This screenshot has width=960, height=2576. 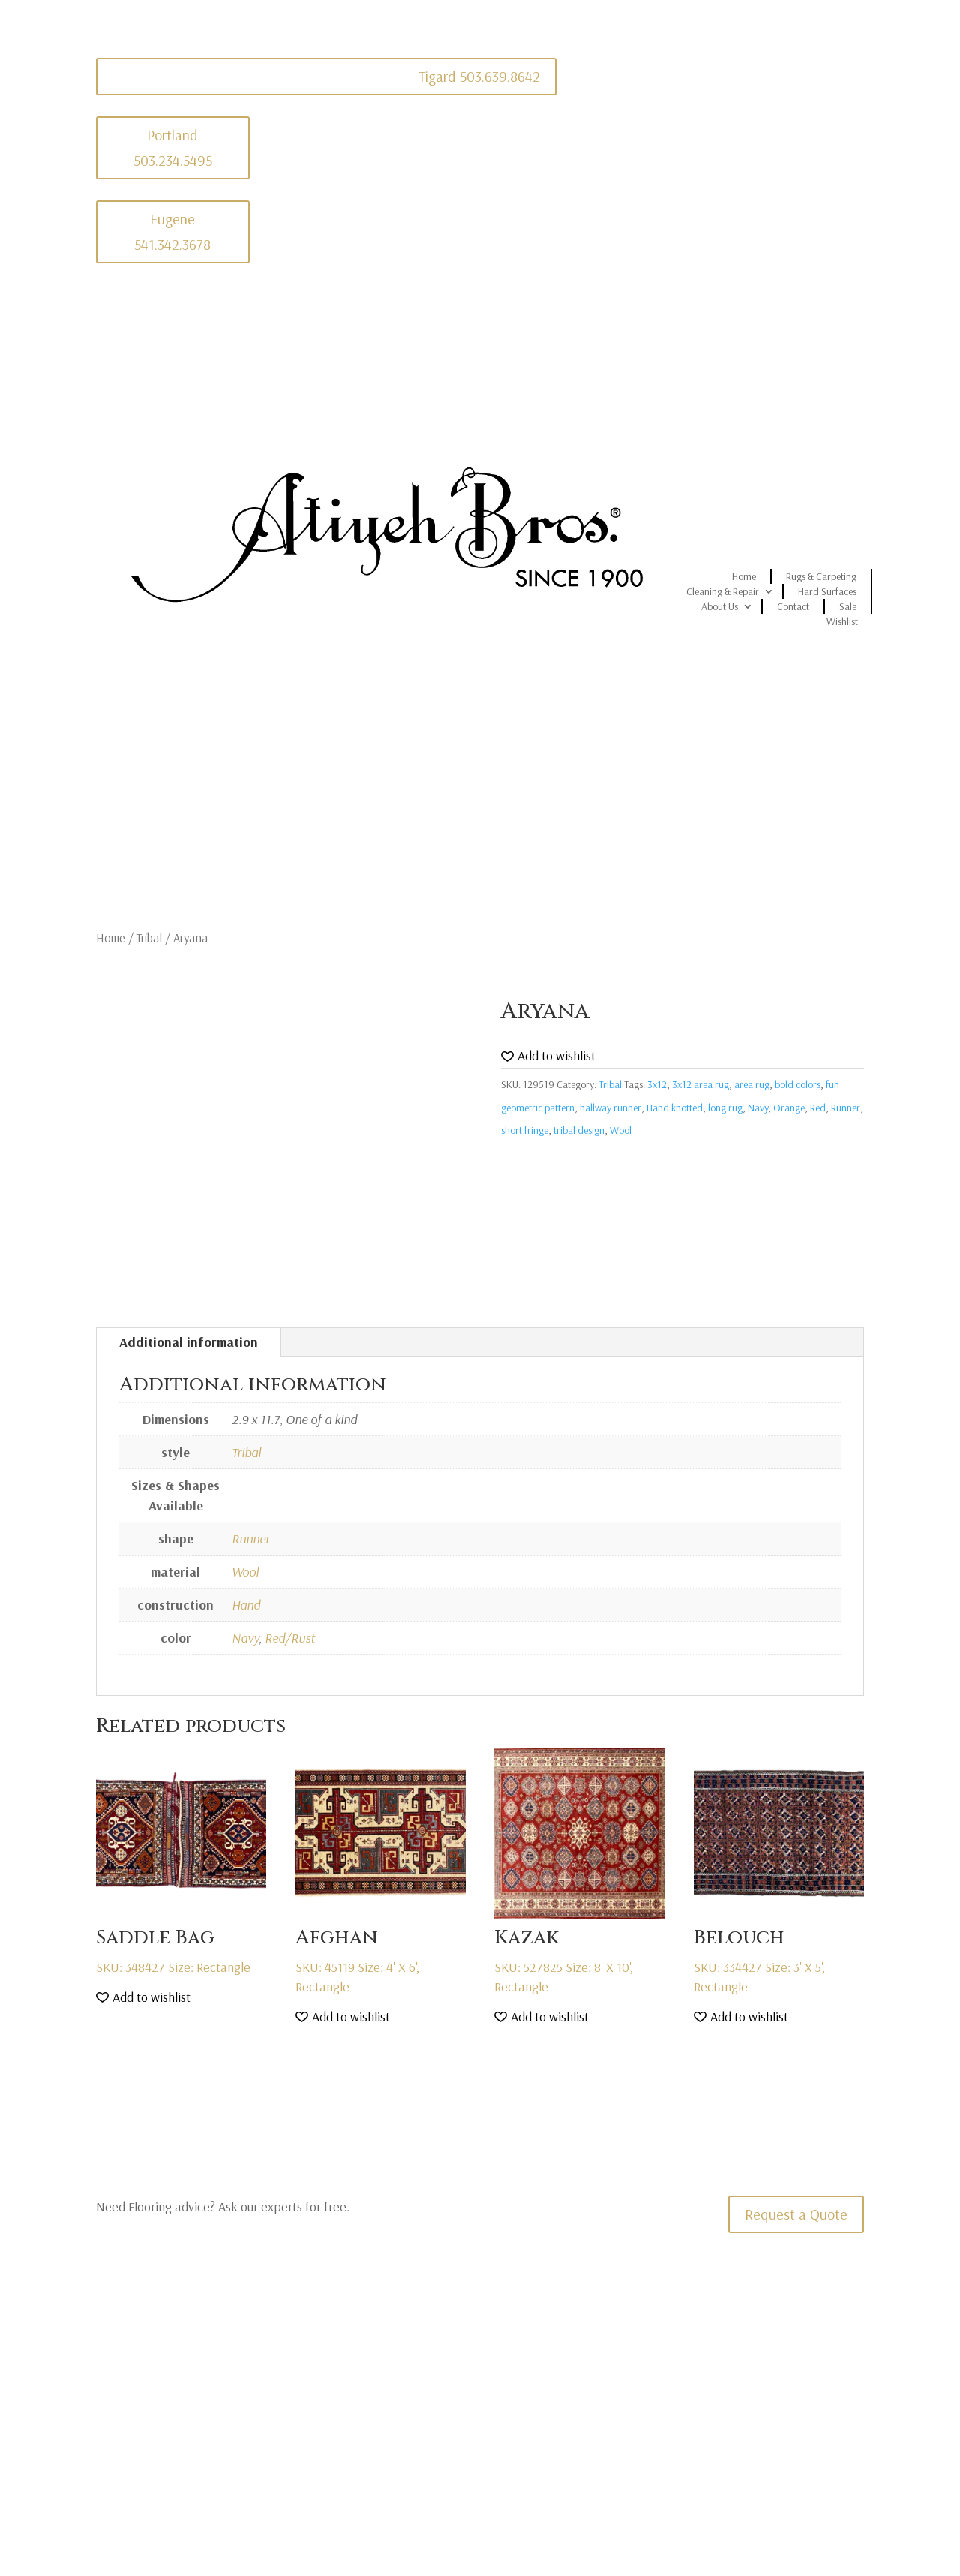 What do you see at coordinates (290, 1637) in the screenshot?
I see `Red/Rust` at bounding box center [290, 1637].